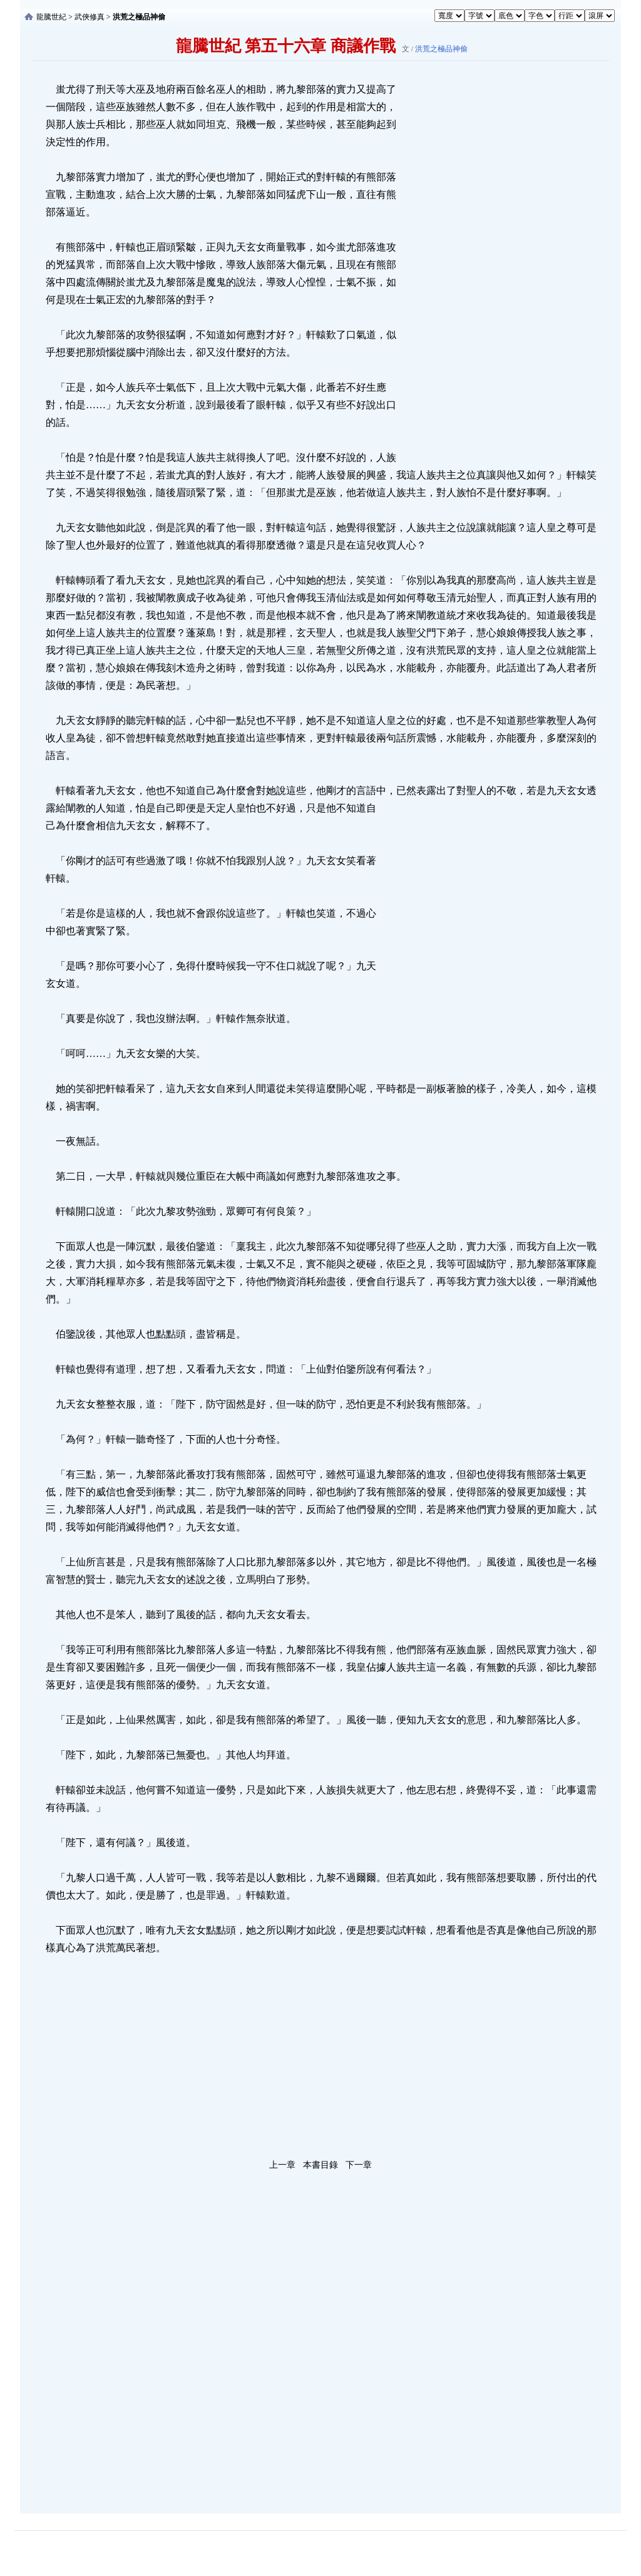  I want to click on 武俠修真, so click(89, 17).